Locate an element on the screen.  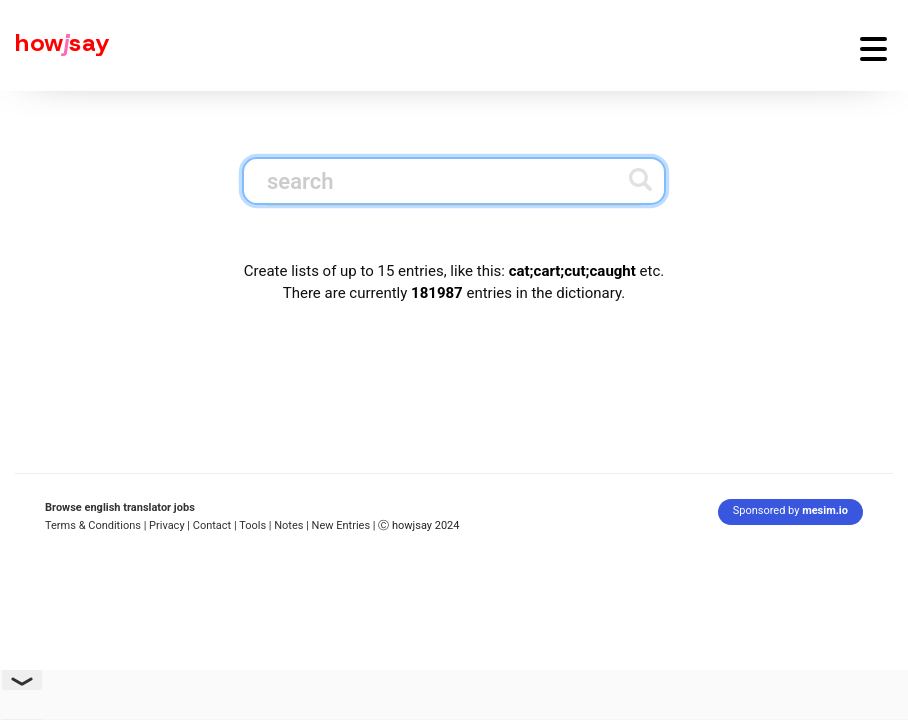
| Privacy | is located at coordinates (167, 525).